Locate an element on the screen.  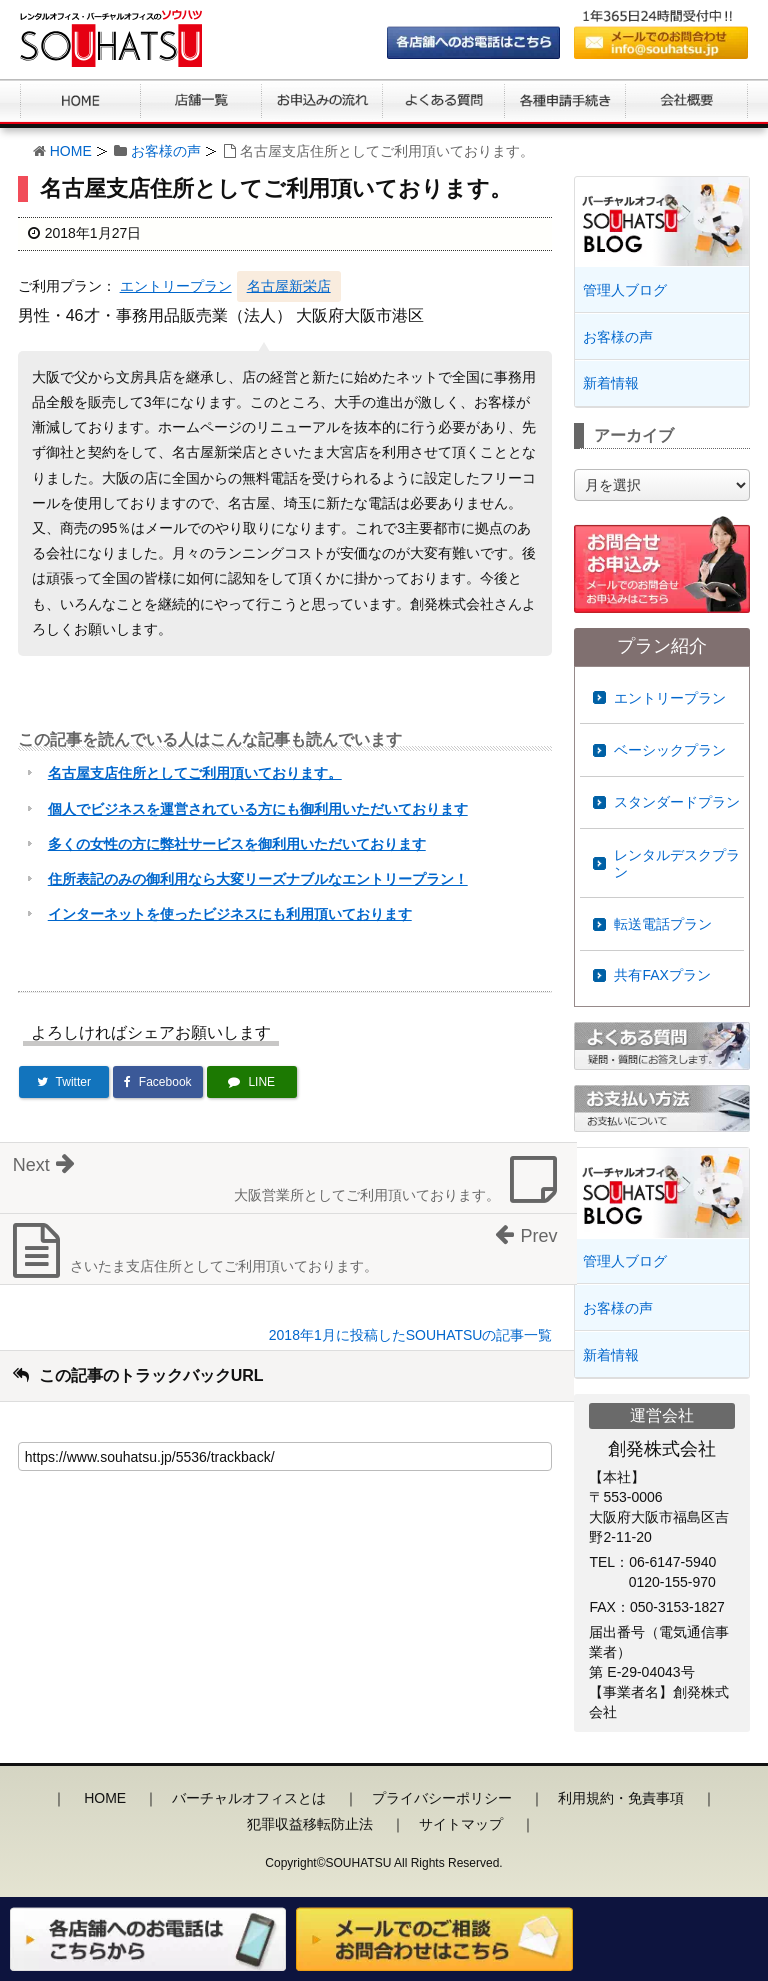
インターネットを使ったビジネスにも利用頂いております is located at coordinates (230, 914).